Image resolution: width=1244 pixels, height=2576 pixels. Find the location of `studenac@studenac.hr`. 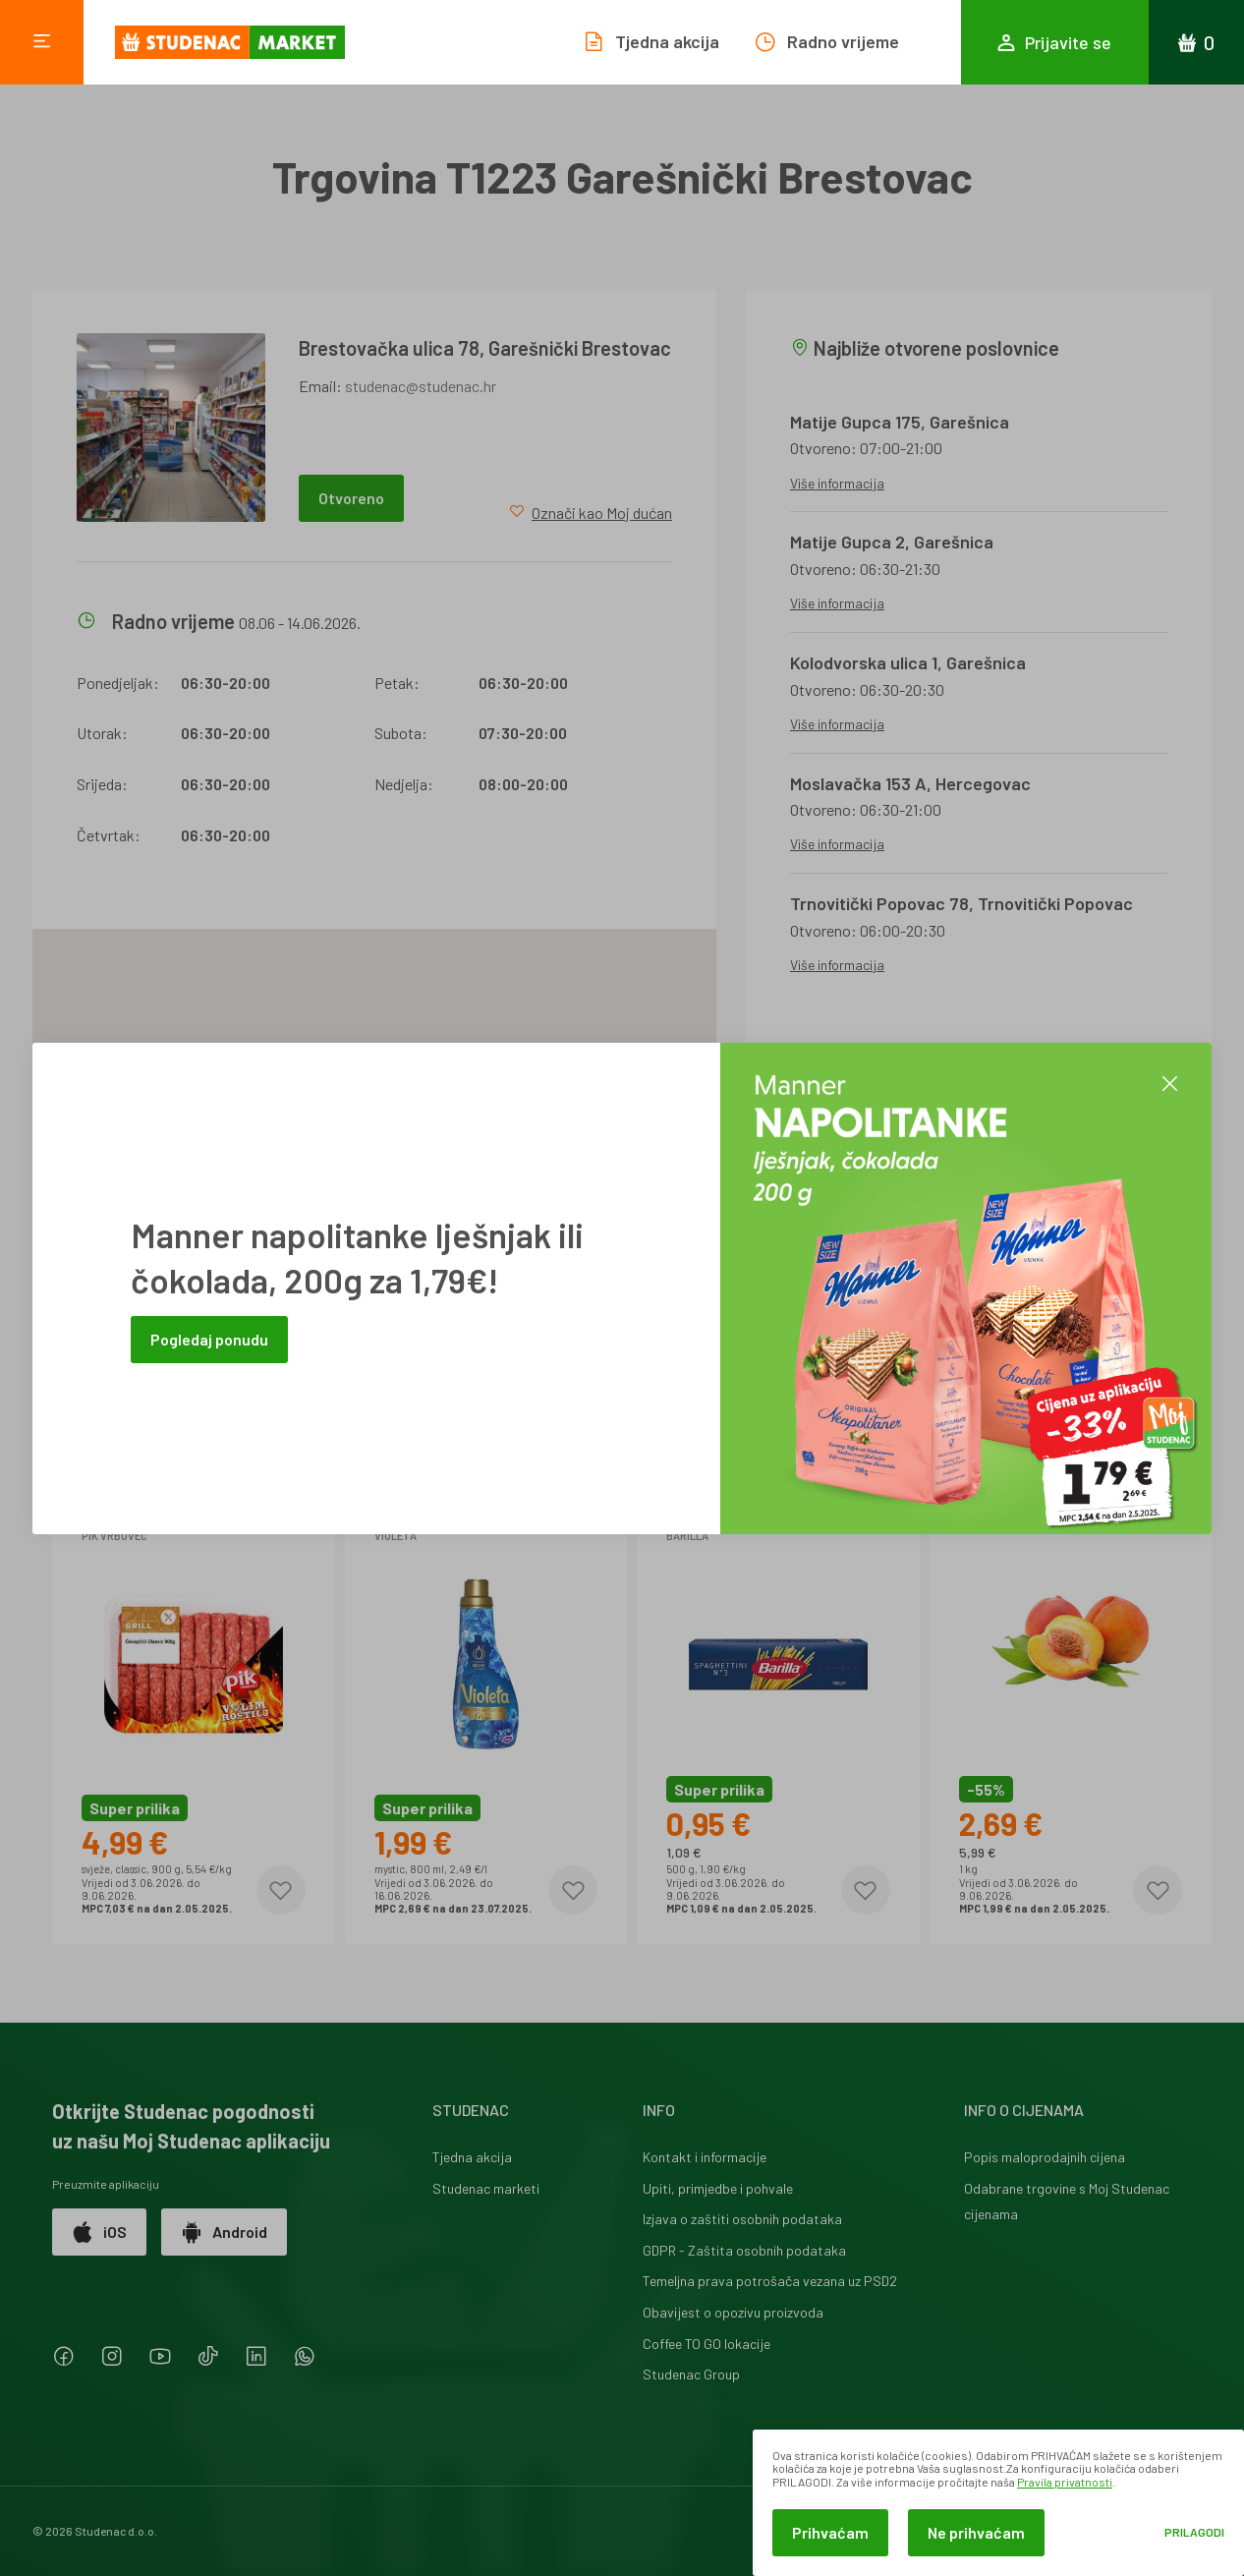

studenac@studenac.hr is located at coordinates (420, 385).